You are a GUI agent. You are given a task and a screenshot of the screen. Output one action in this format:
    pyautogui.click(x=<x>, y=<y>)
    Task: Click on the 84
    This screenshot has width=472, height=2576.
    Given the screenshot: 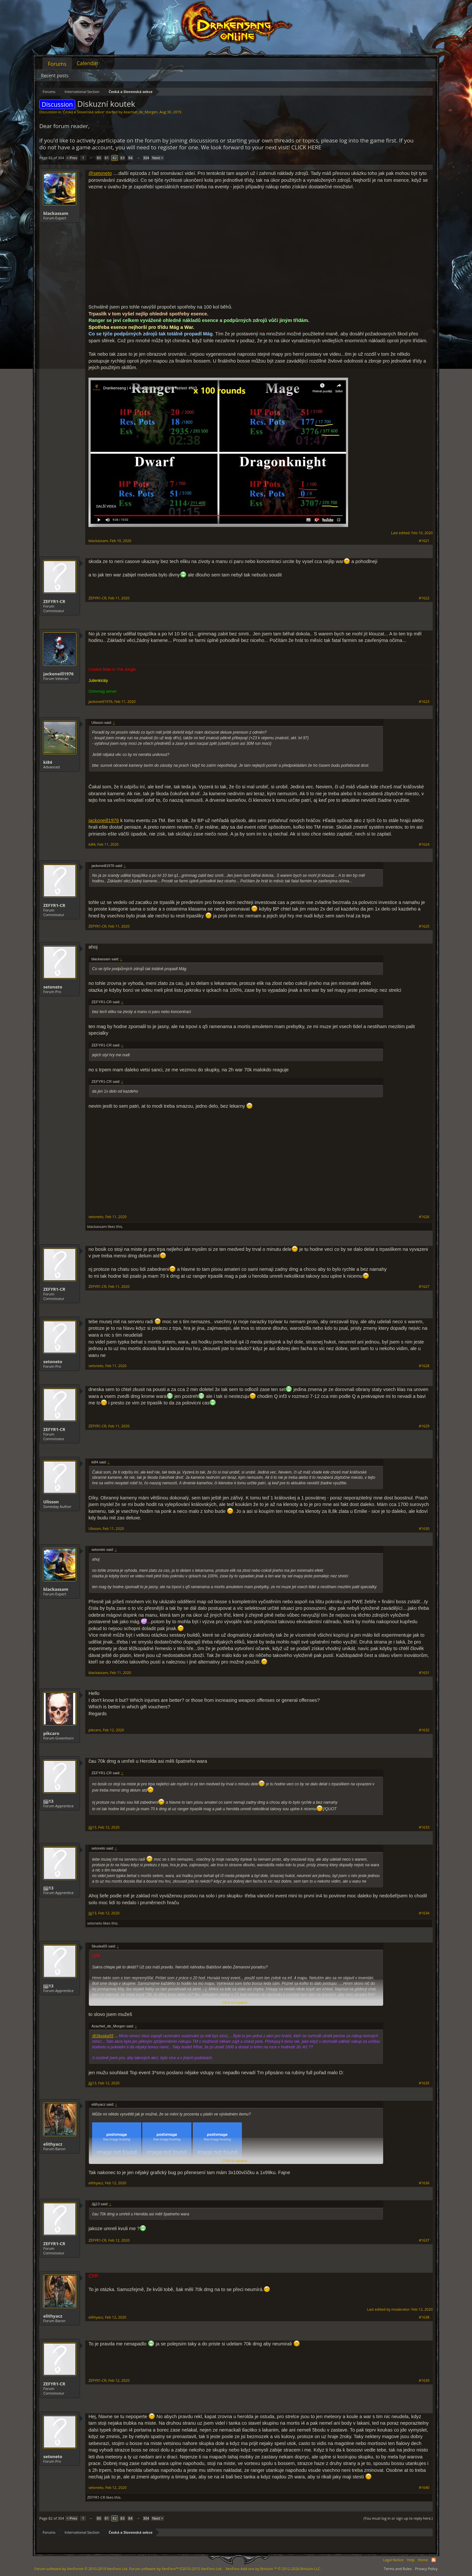 What is the action you would take?
    pyautogui.click(x=130, y=157)
    